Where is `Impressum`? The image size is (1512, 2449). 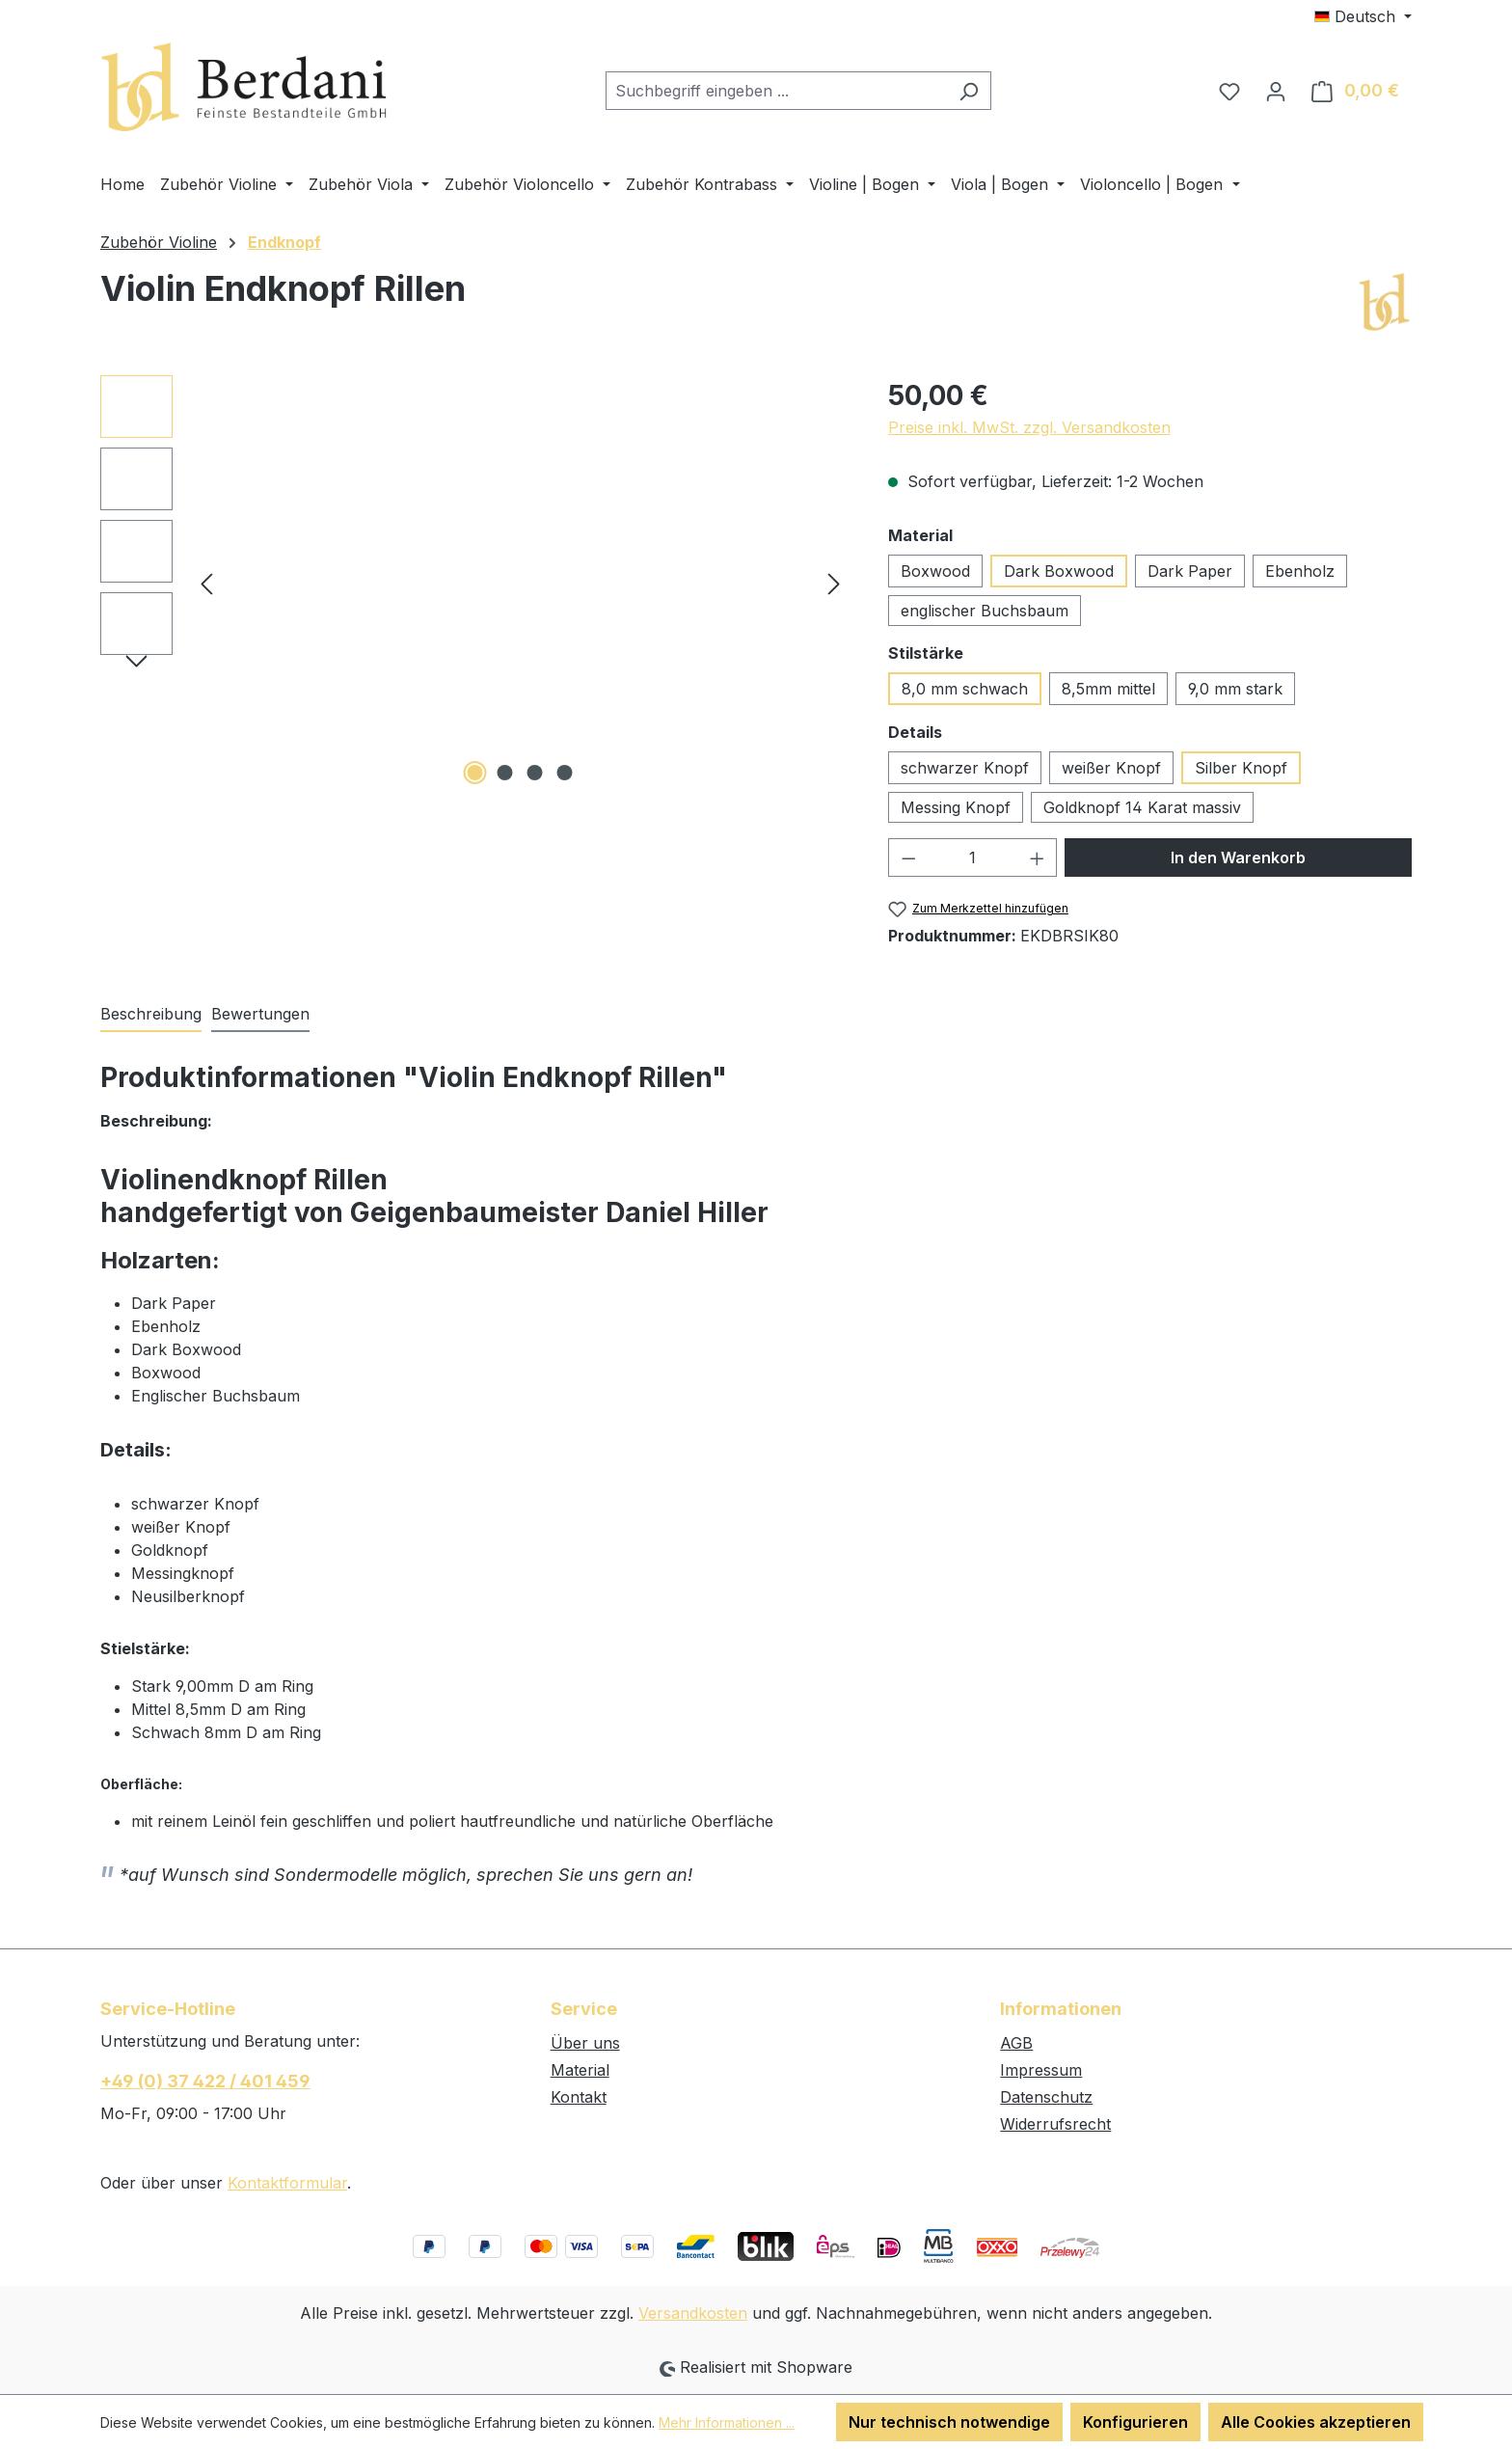 Impressum is located at coordinates (1041, 2070).